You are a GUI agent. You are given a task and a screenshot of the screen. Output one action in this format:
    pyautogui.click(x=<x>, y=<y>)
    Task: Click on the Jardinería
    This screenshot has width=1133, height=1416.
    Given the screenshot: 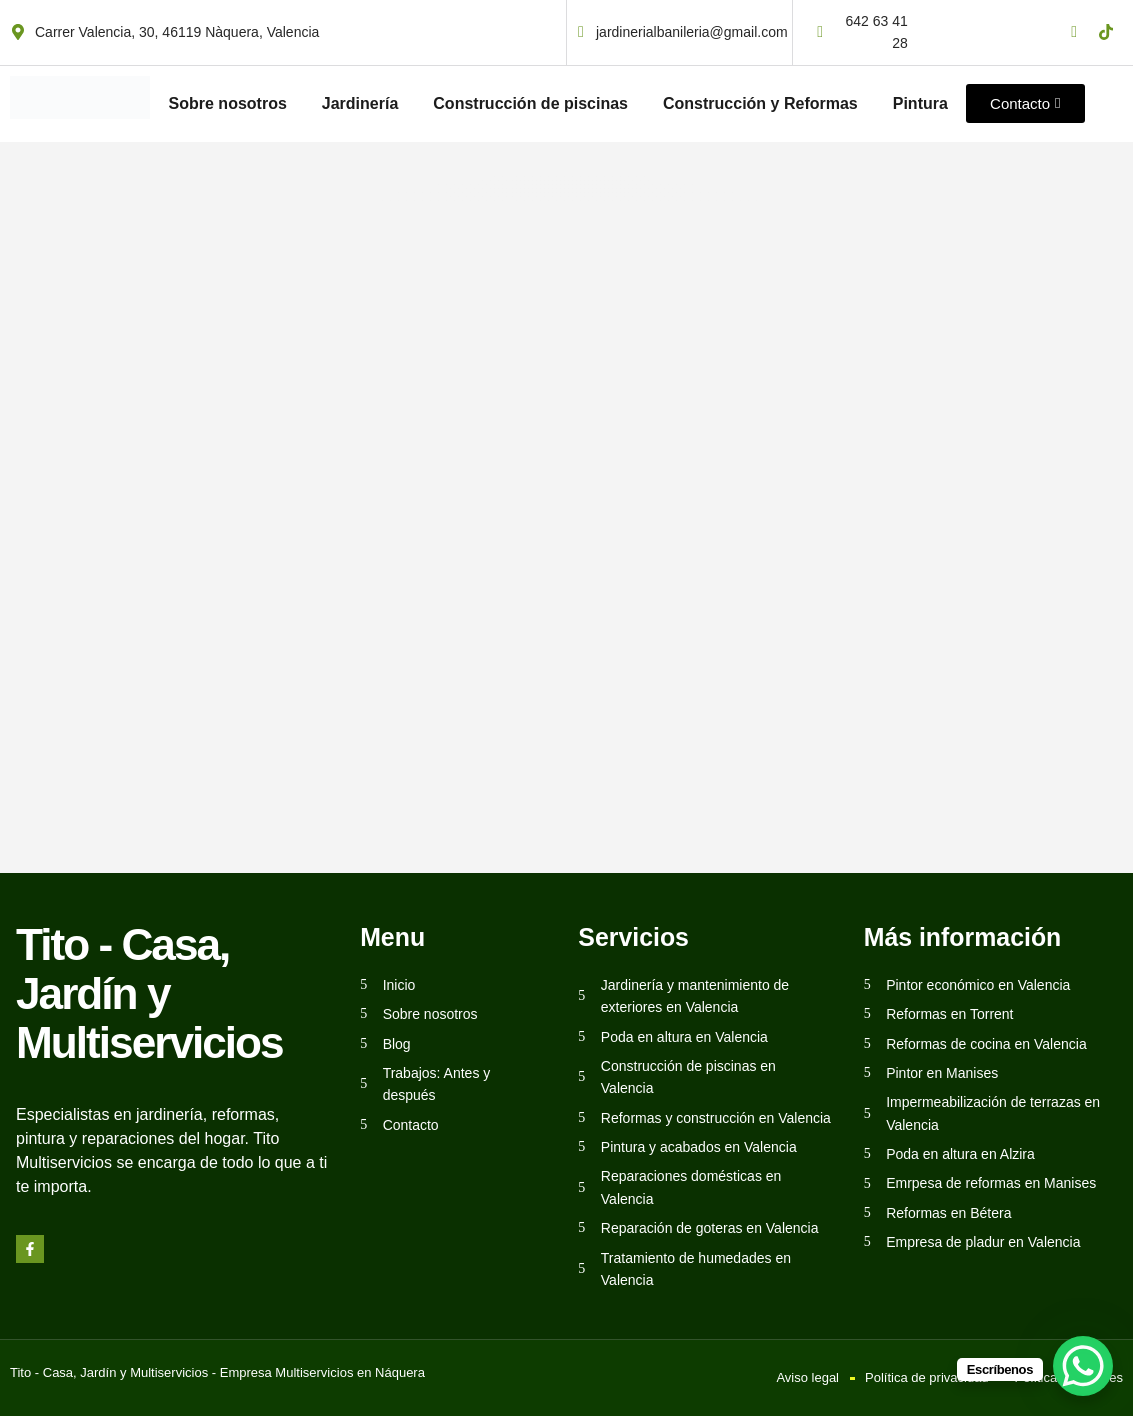 What is the action you would take?
    pyautogui.click(x=360, y=103)
    